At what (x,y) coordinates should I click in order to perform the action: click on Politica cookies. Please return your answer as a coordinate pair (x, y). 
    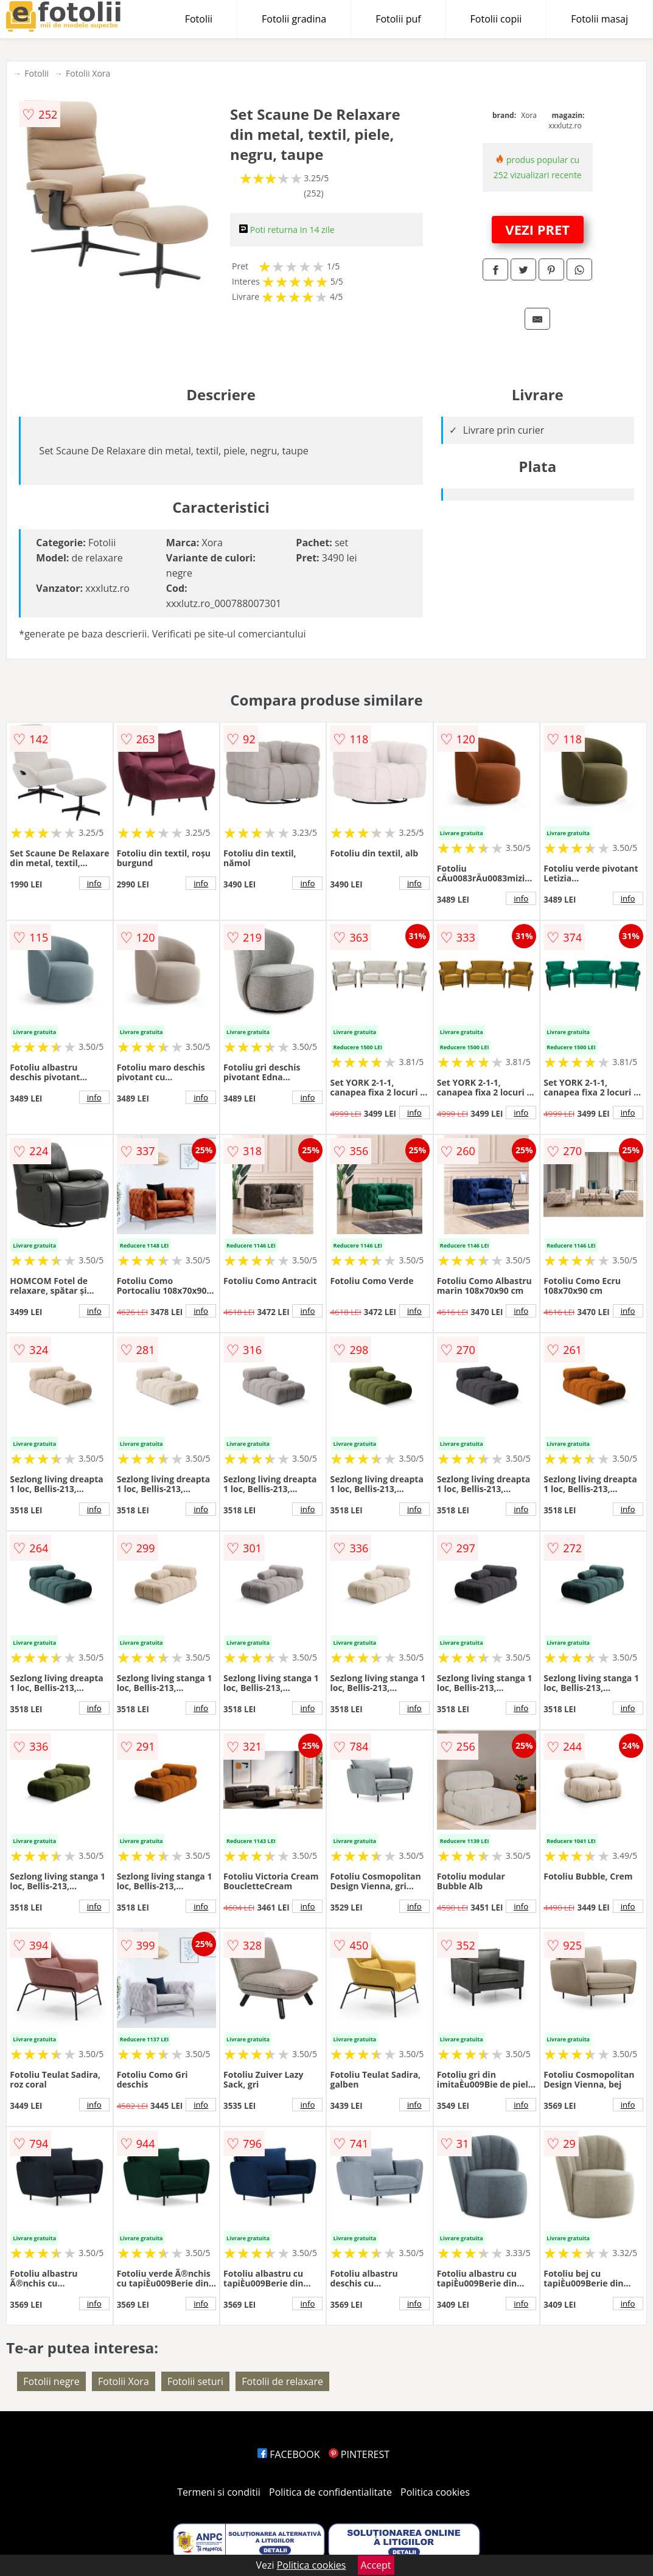
    Looking at the image, I should click on (435, 2492).